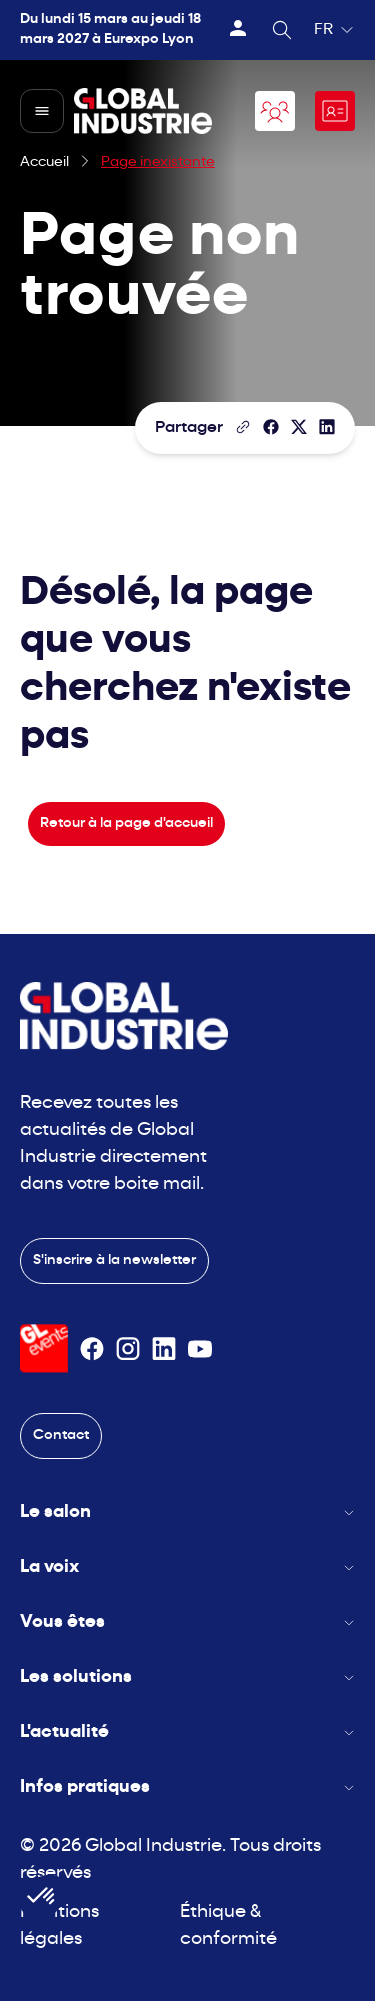 The width and height of the screenshot is (375, 2001). I want to click on [Copier le lien de la page], so click(243, 427).